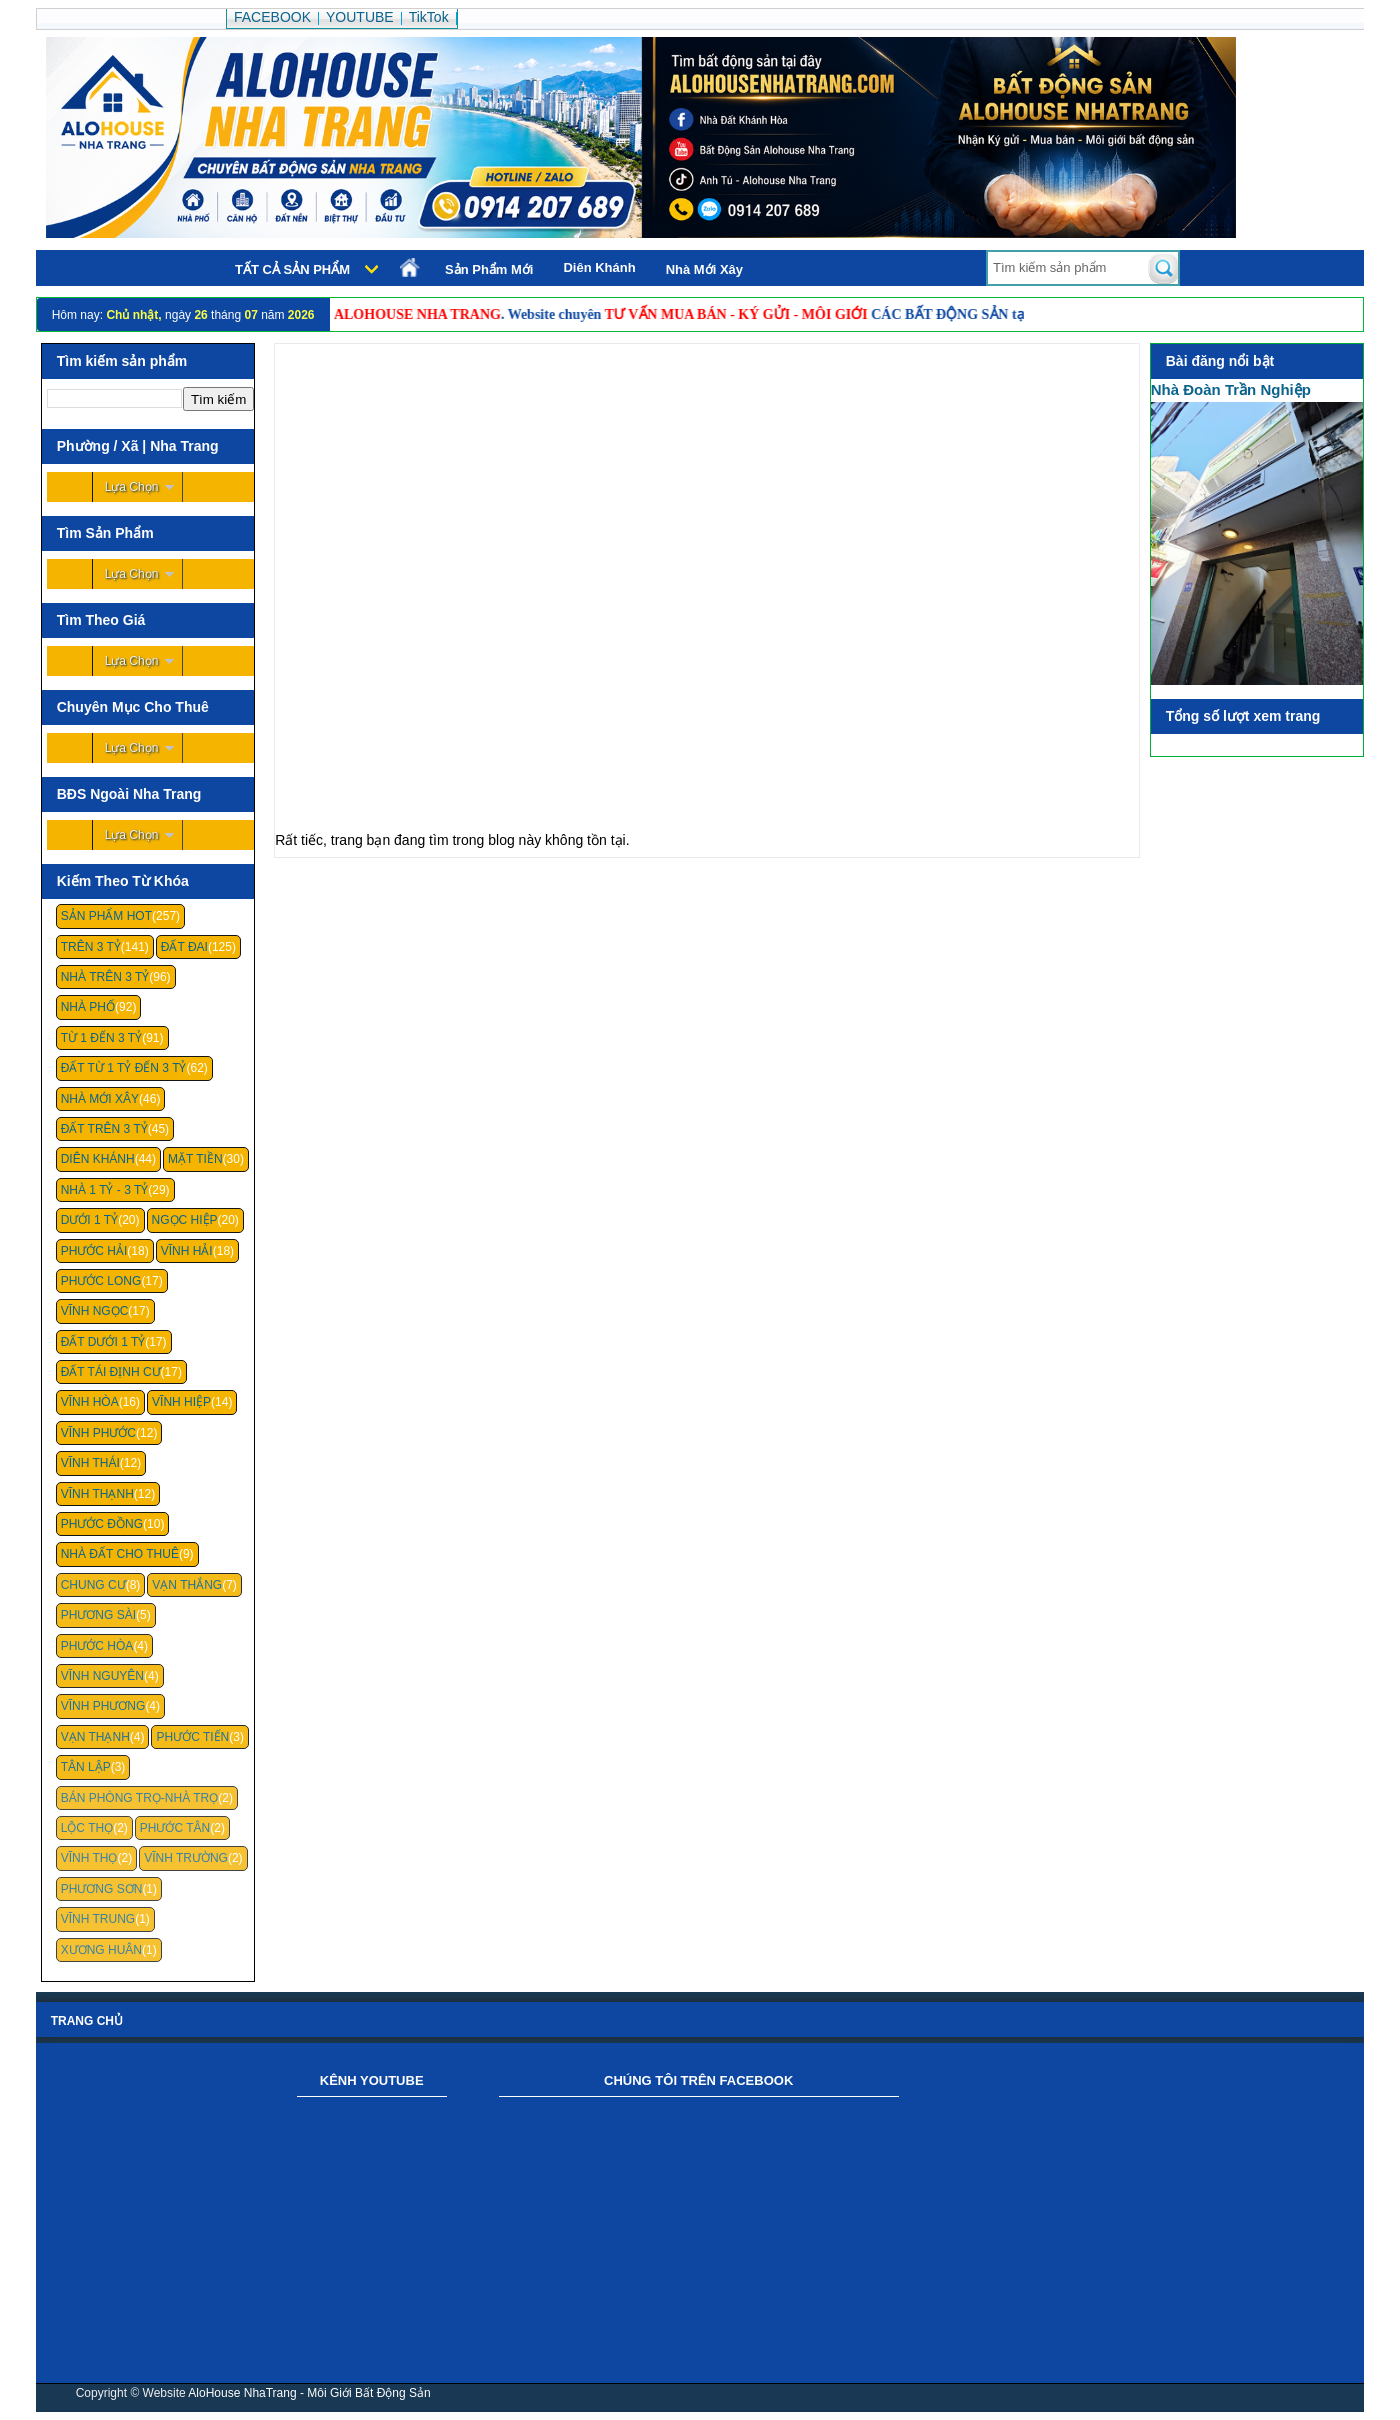 The height and width of the screenshot is (2420, 1400). What do you see at coordinates (95, 1311) in the screenshot?
I see `Vĩnh Ngọc` at bounding box center [95, 1311].